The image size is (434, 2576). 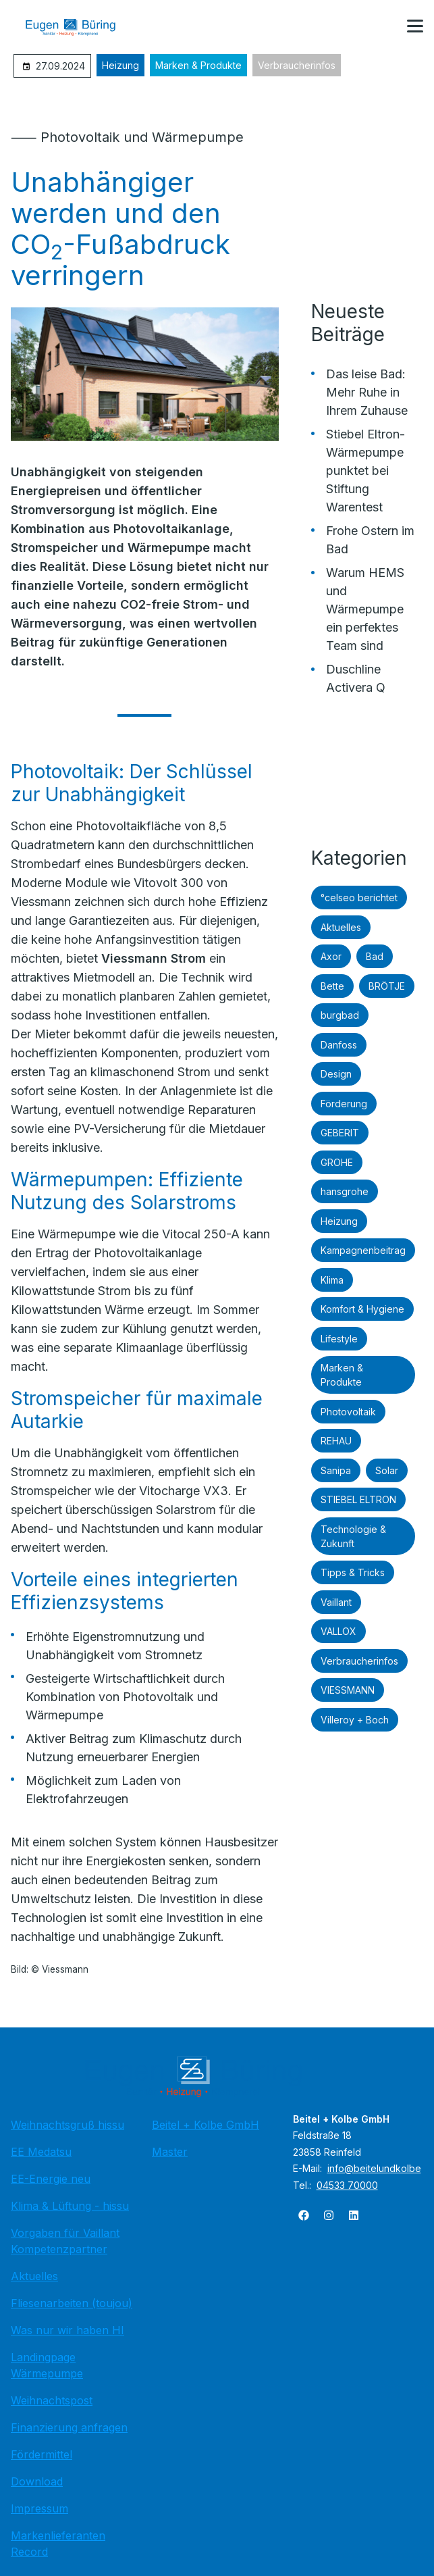 I want to click on info@beitelundkolbe, so click(x=374, y=2168).